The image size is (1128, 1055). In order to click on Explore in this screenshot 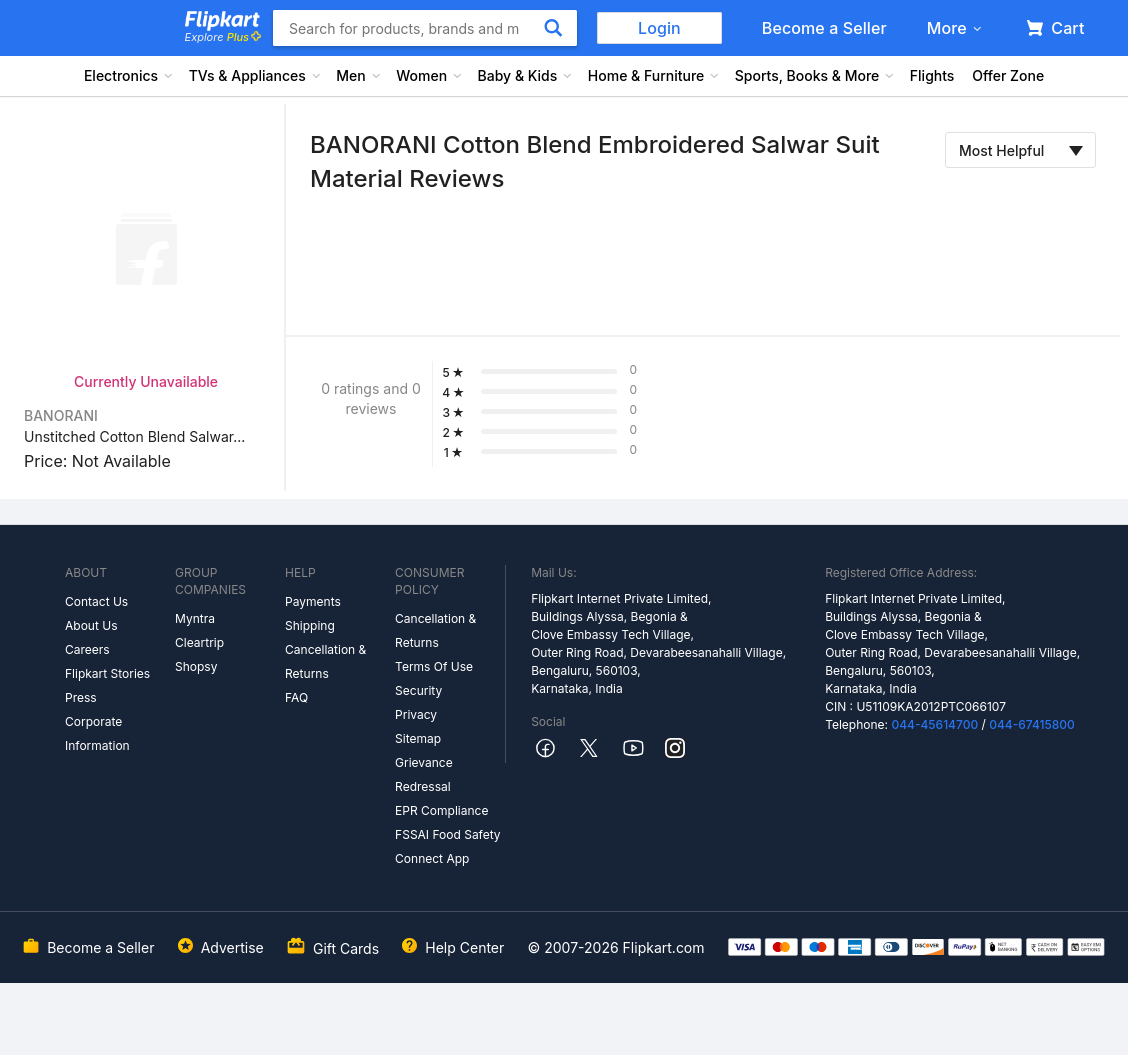, I will do `click(223, 37)`.